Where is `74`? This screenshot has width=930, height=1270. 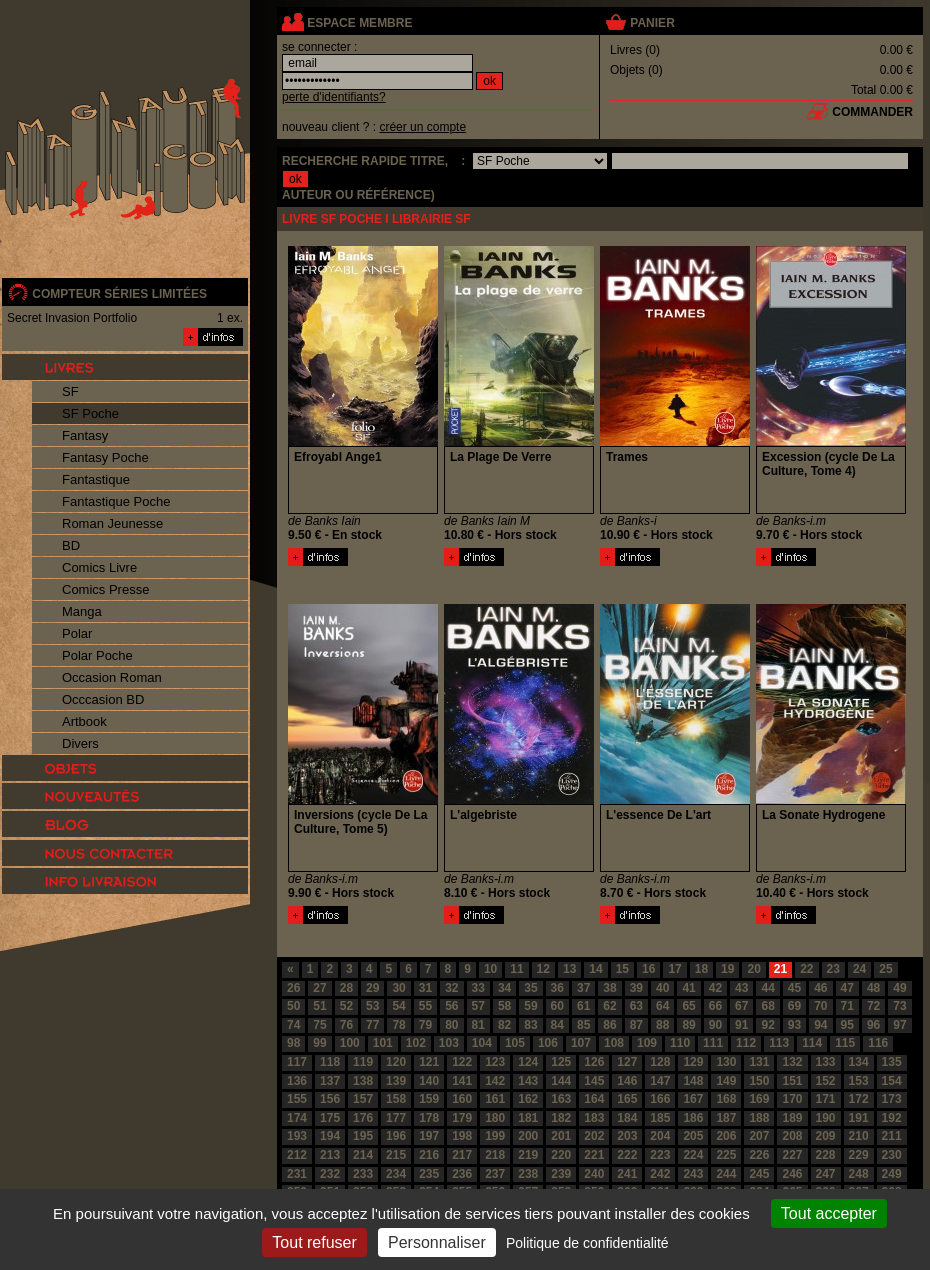 74 is located at coordinates (293, 1025).